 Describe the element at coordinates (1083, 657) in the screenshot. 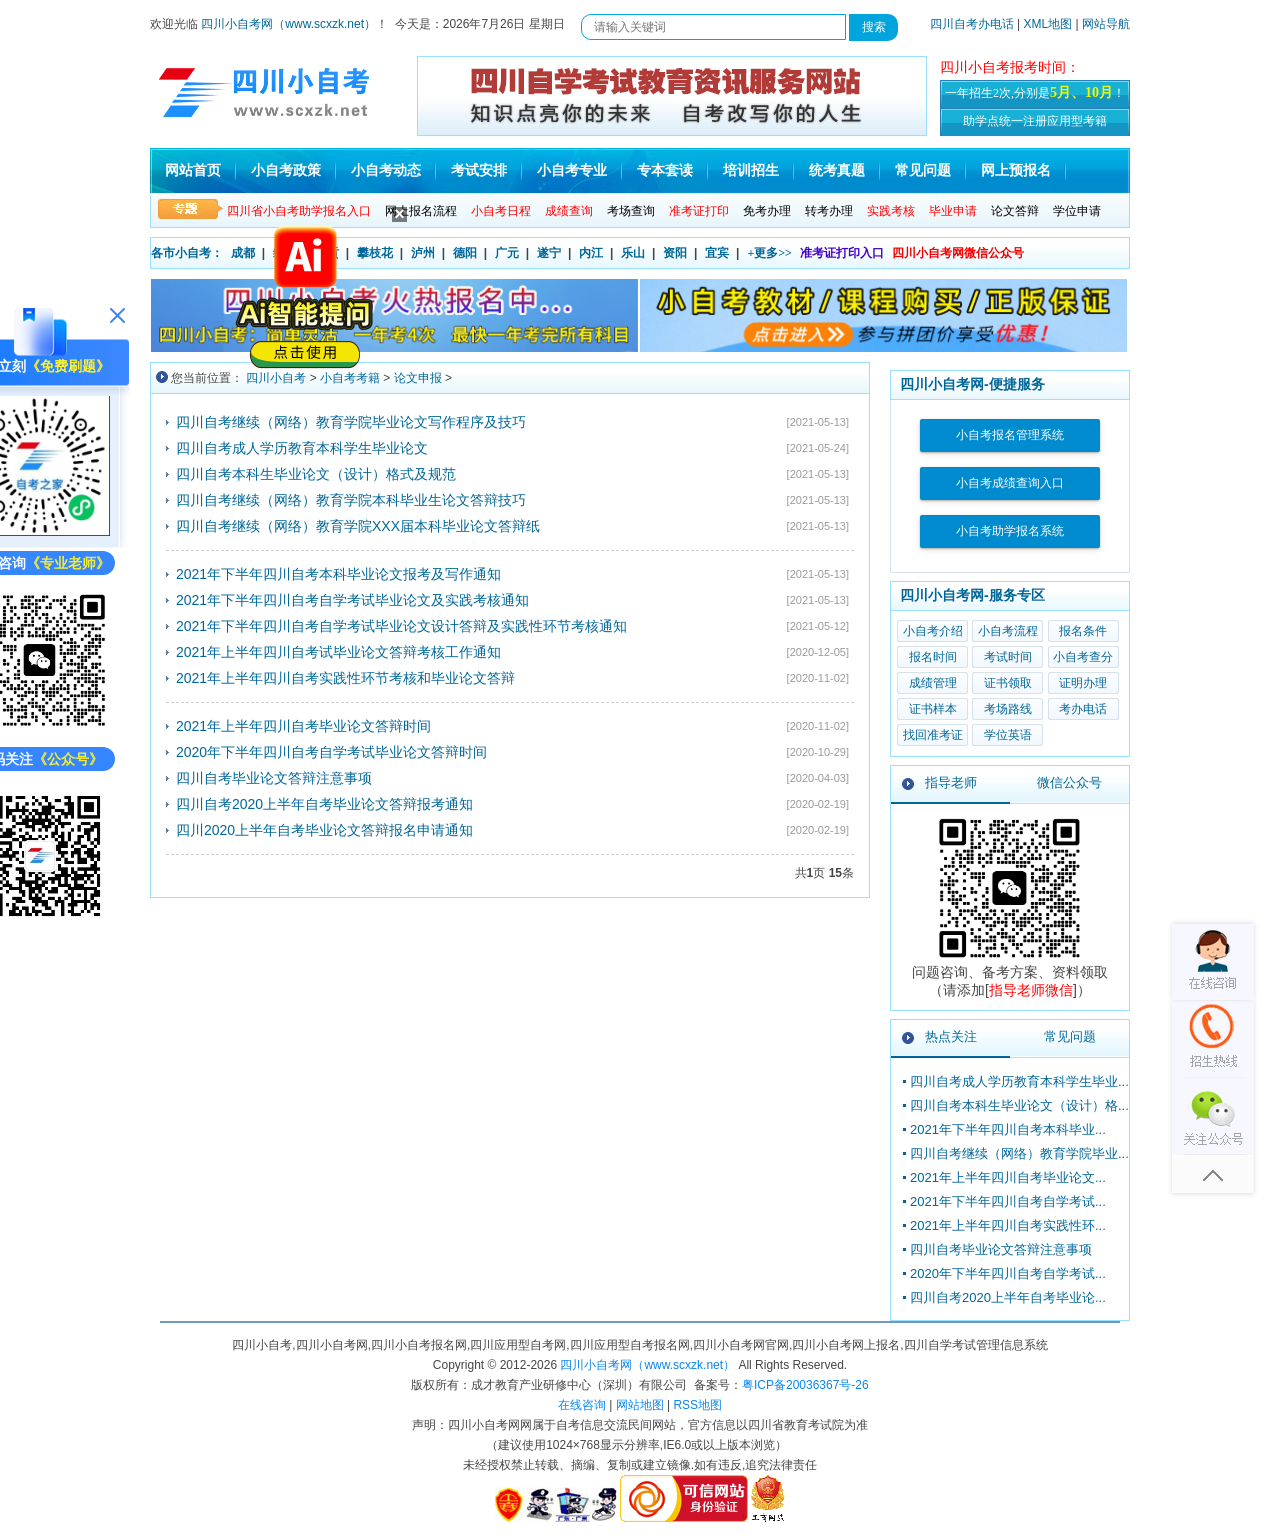

I see `小自考查分` at that location.